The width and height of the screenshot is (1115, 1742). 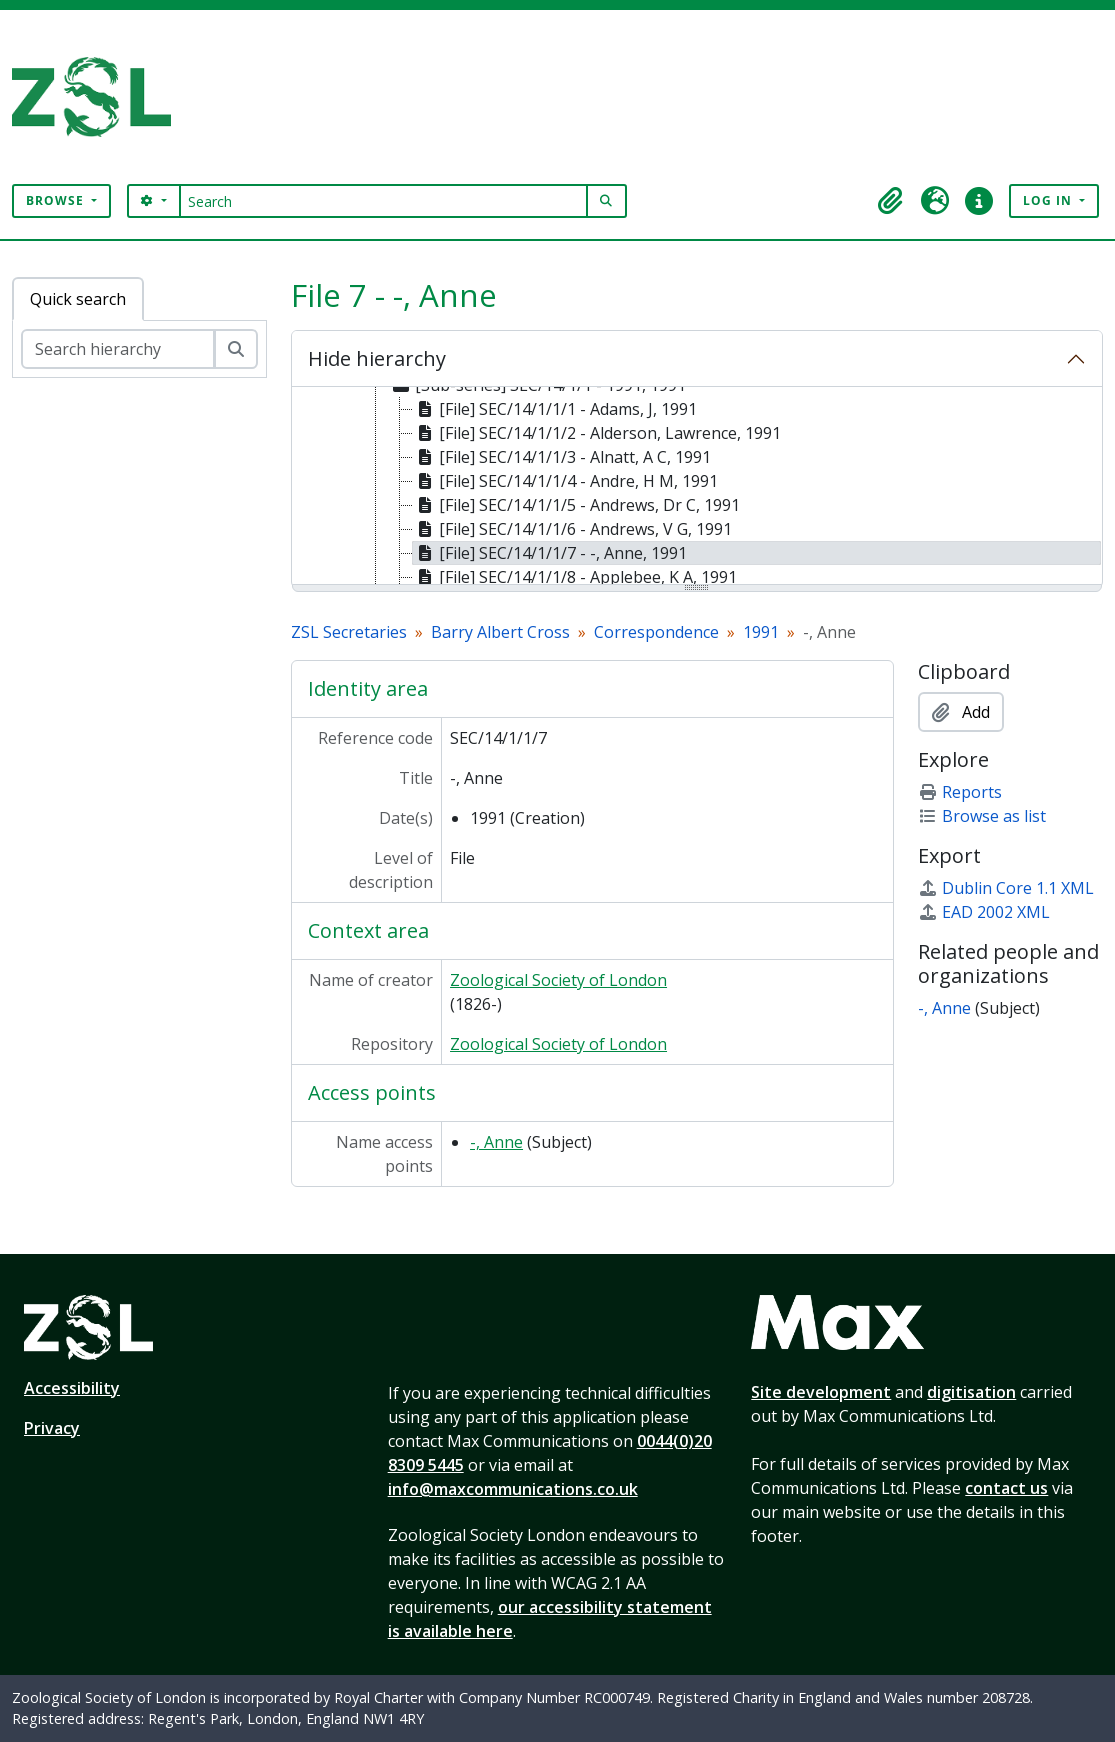 What do you see at coordinates (513, 1489) in the screenshot?
I see `info@maxcommunications.co.uk` at bounding box center [513, 1489].